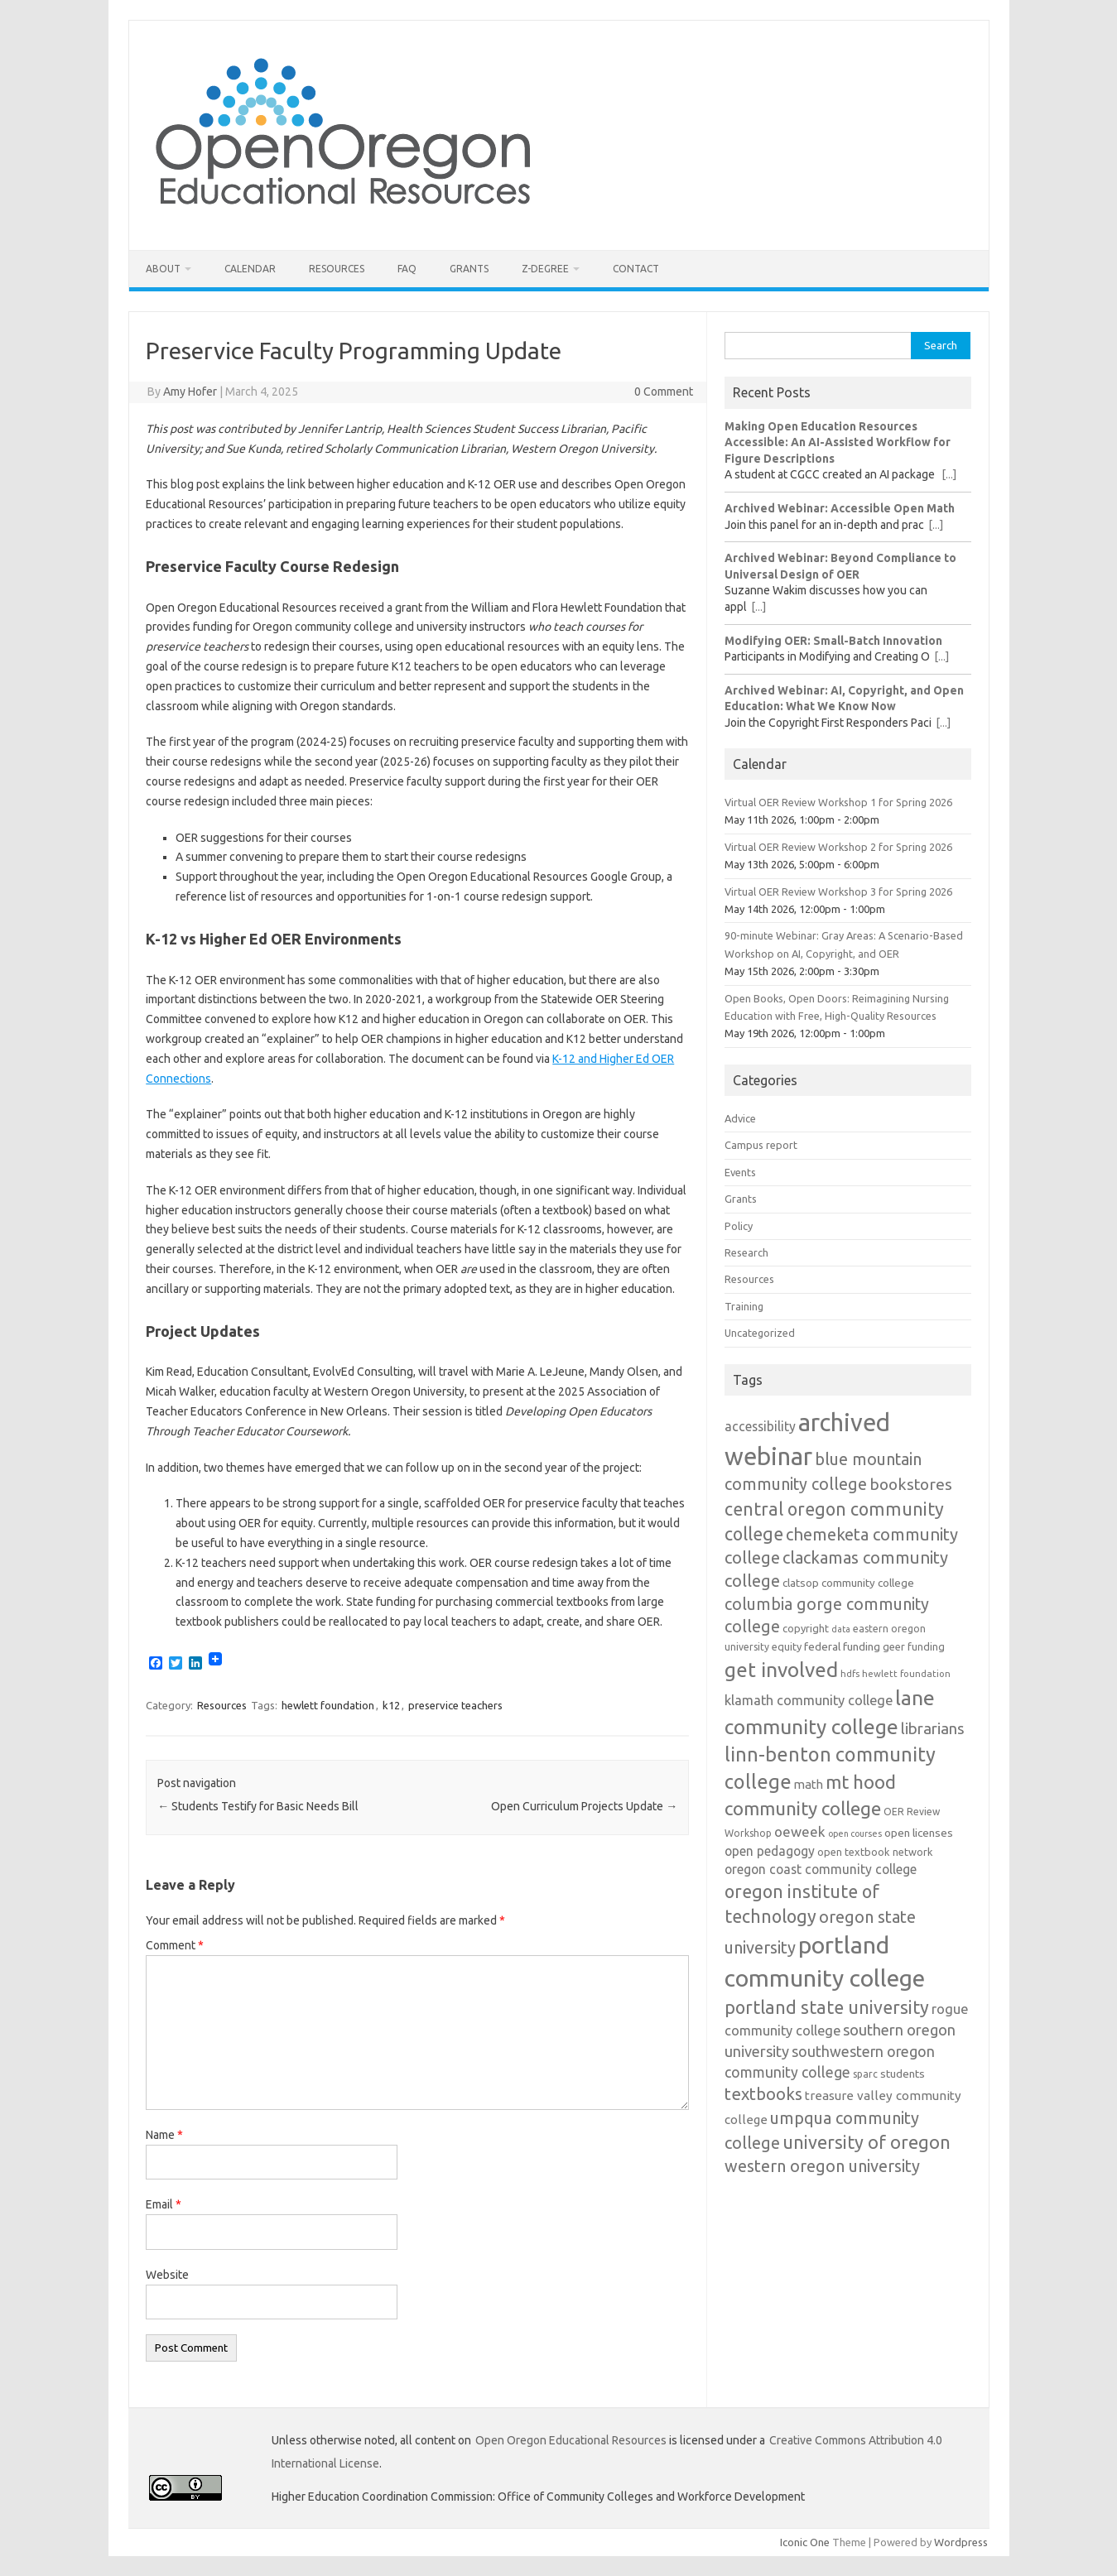 The image size is (1117, 2576). I want to click on preservice teachers, so click(455, 1705).